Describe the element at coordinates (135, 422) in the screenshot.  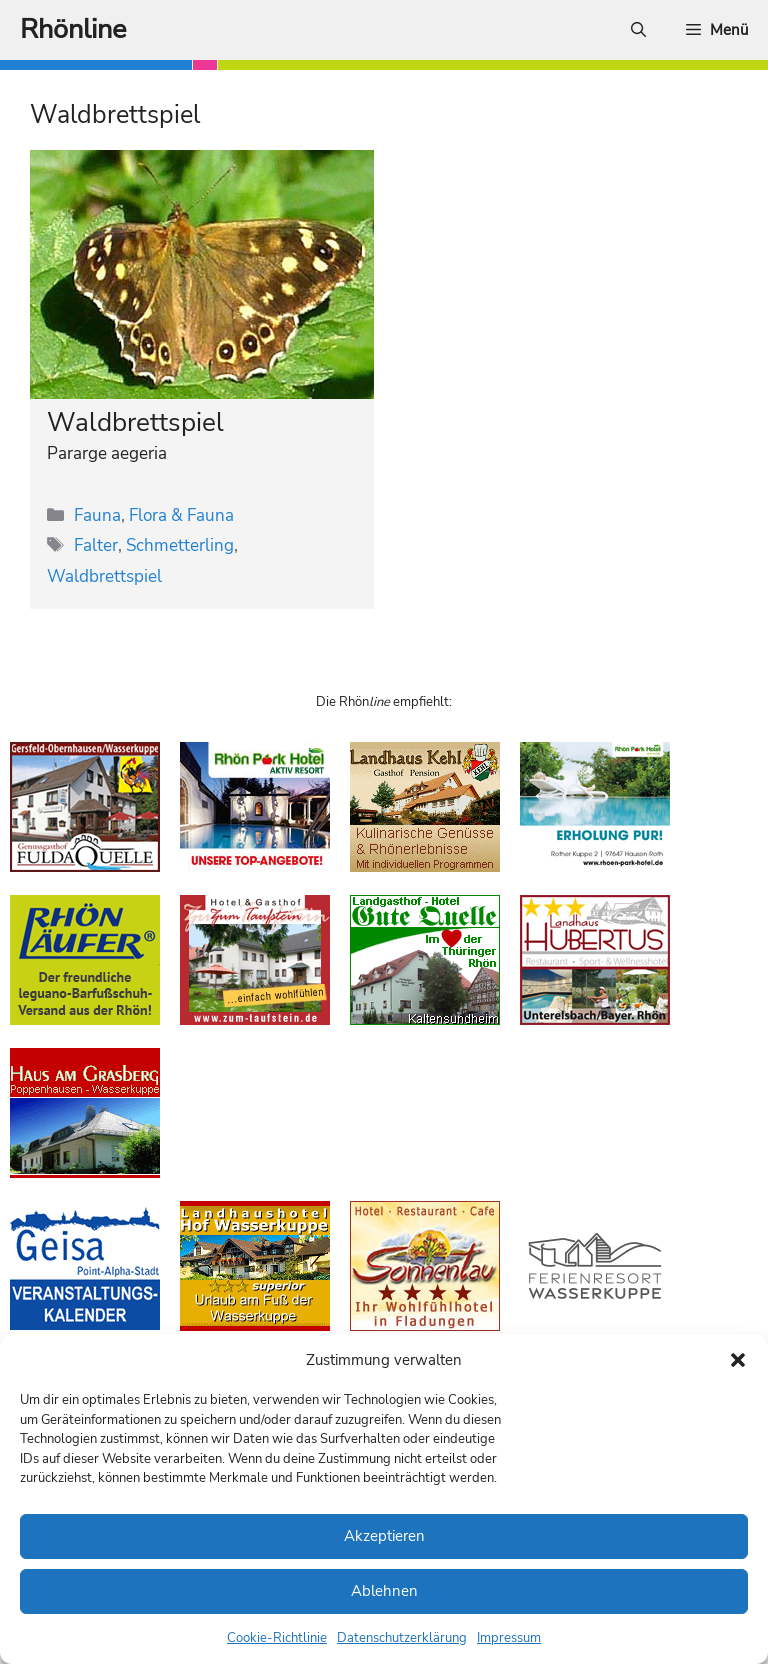
I see `Waldbrettspiel` at that location.